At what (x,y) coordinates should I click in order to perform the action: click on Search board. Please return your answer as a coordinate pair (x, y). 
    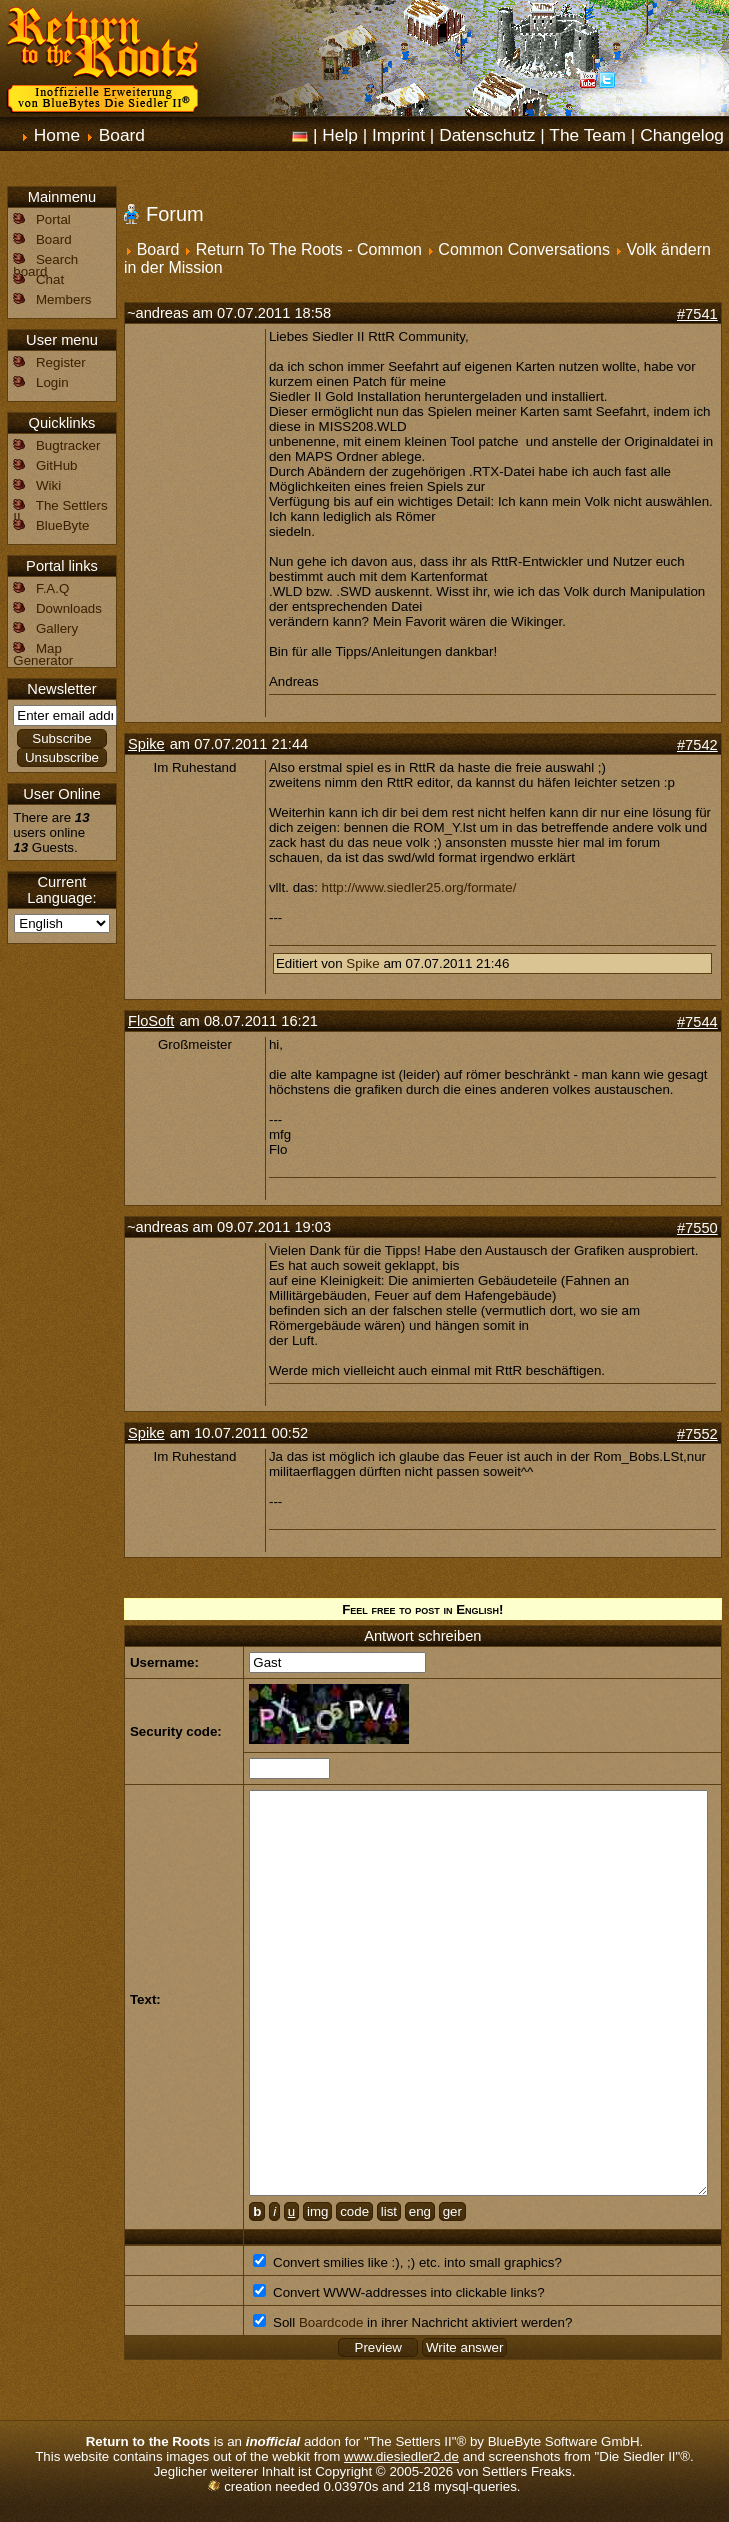
    Looking at the image, I should click on (45, 265).